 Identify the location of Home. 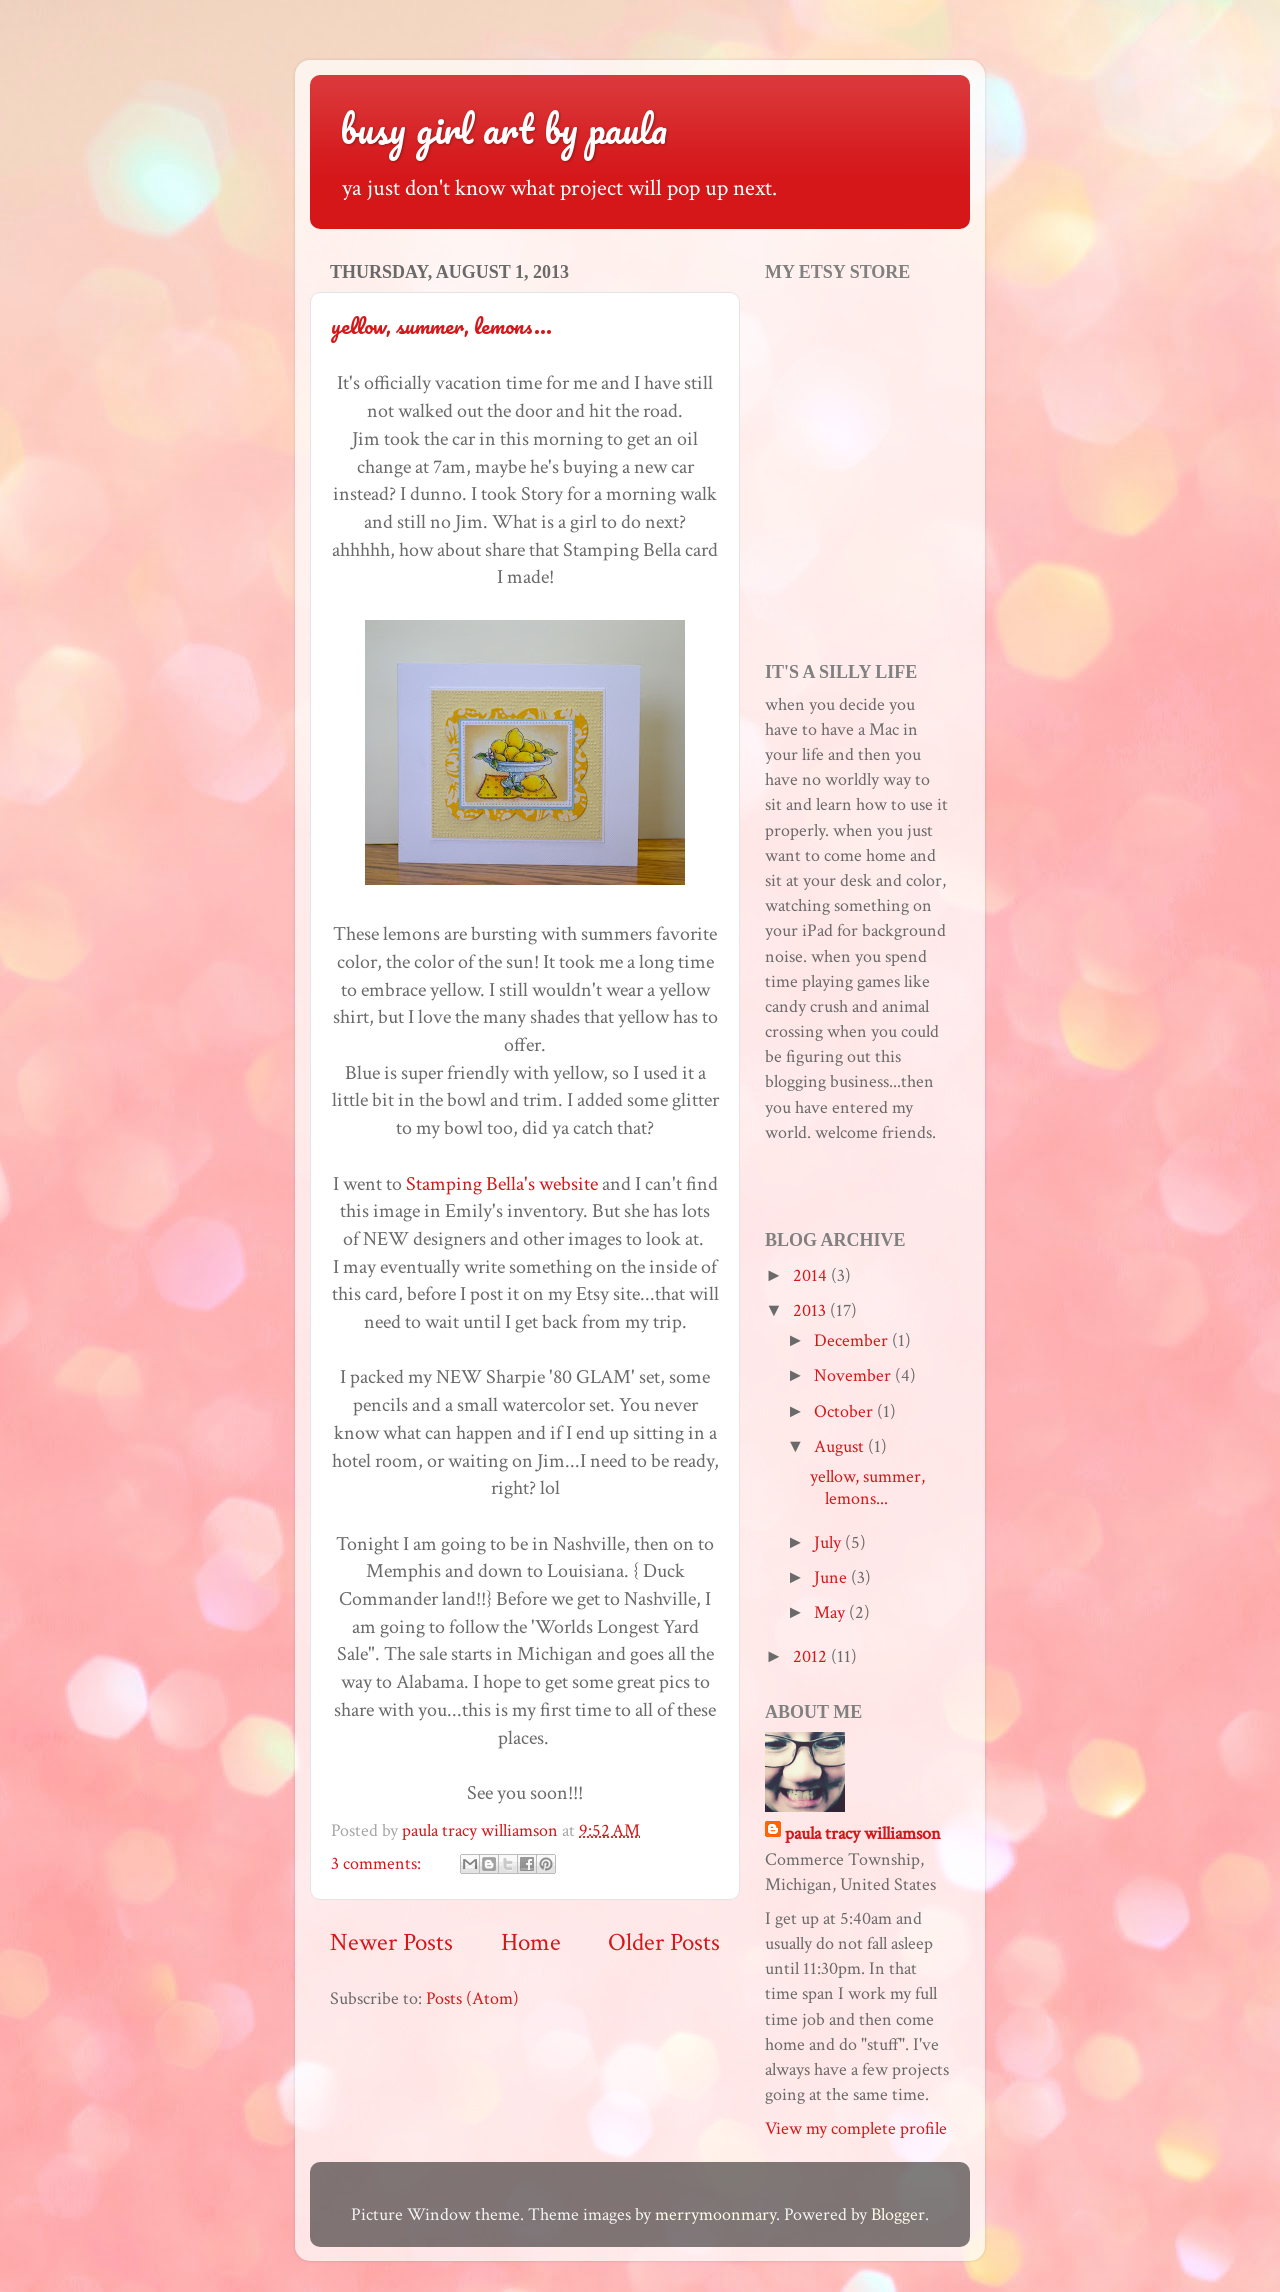
(531, 1942).